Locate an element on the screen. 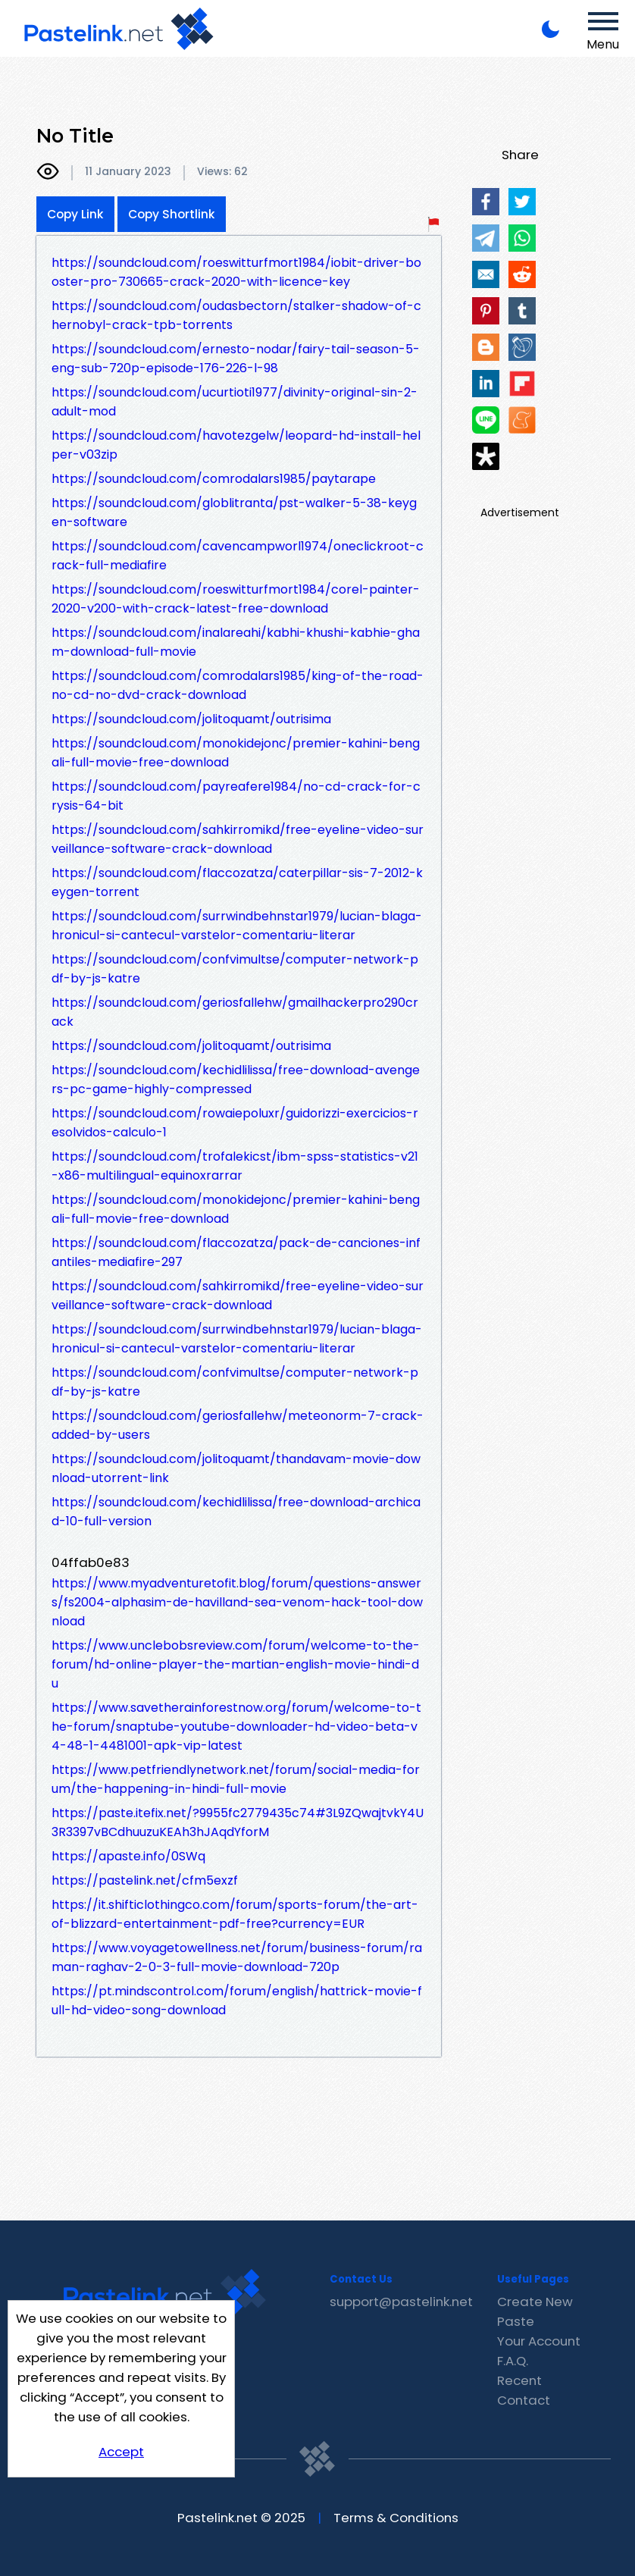 The width and height of the screenshot is (635, 2576). Contact is located at coordinates (523, 2400).